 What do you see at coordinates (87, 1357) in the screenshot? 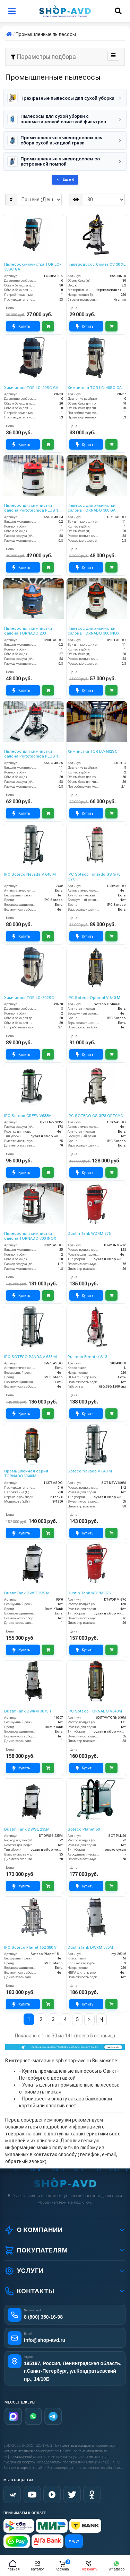
I see `Pullman Ermator S13` at bounding box center [87, 1357].